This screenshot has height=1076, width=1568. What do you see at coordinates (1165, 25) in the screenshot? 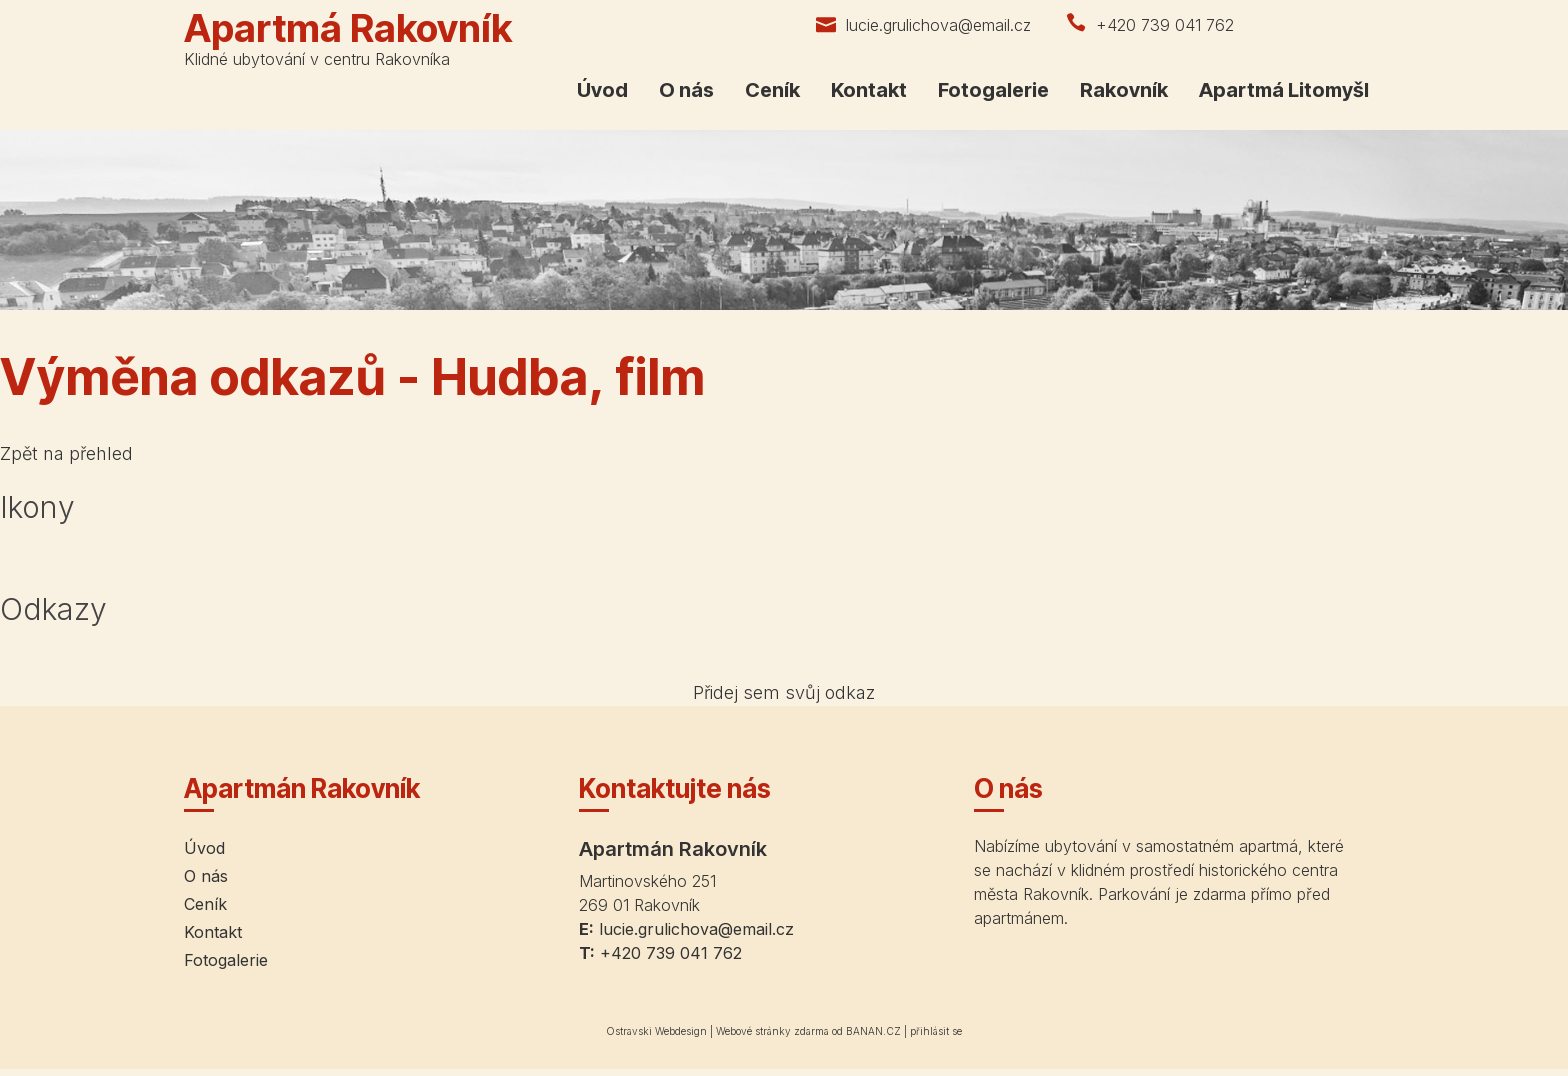
I see `+420 739 041 762` at bounding box center [1165, 25].